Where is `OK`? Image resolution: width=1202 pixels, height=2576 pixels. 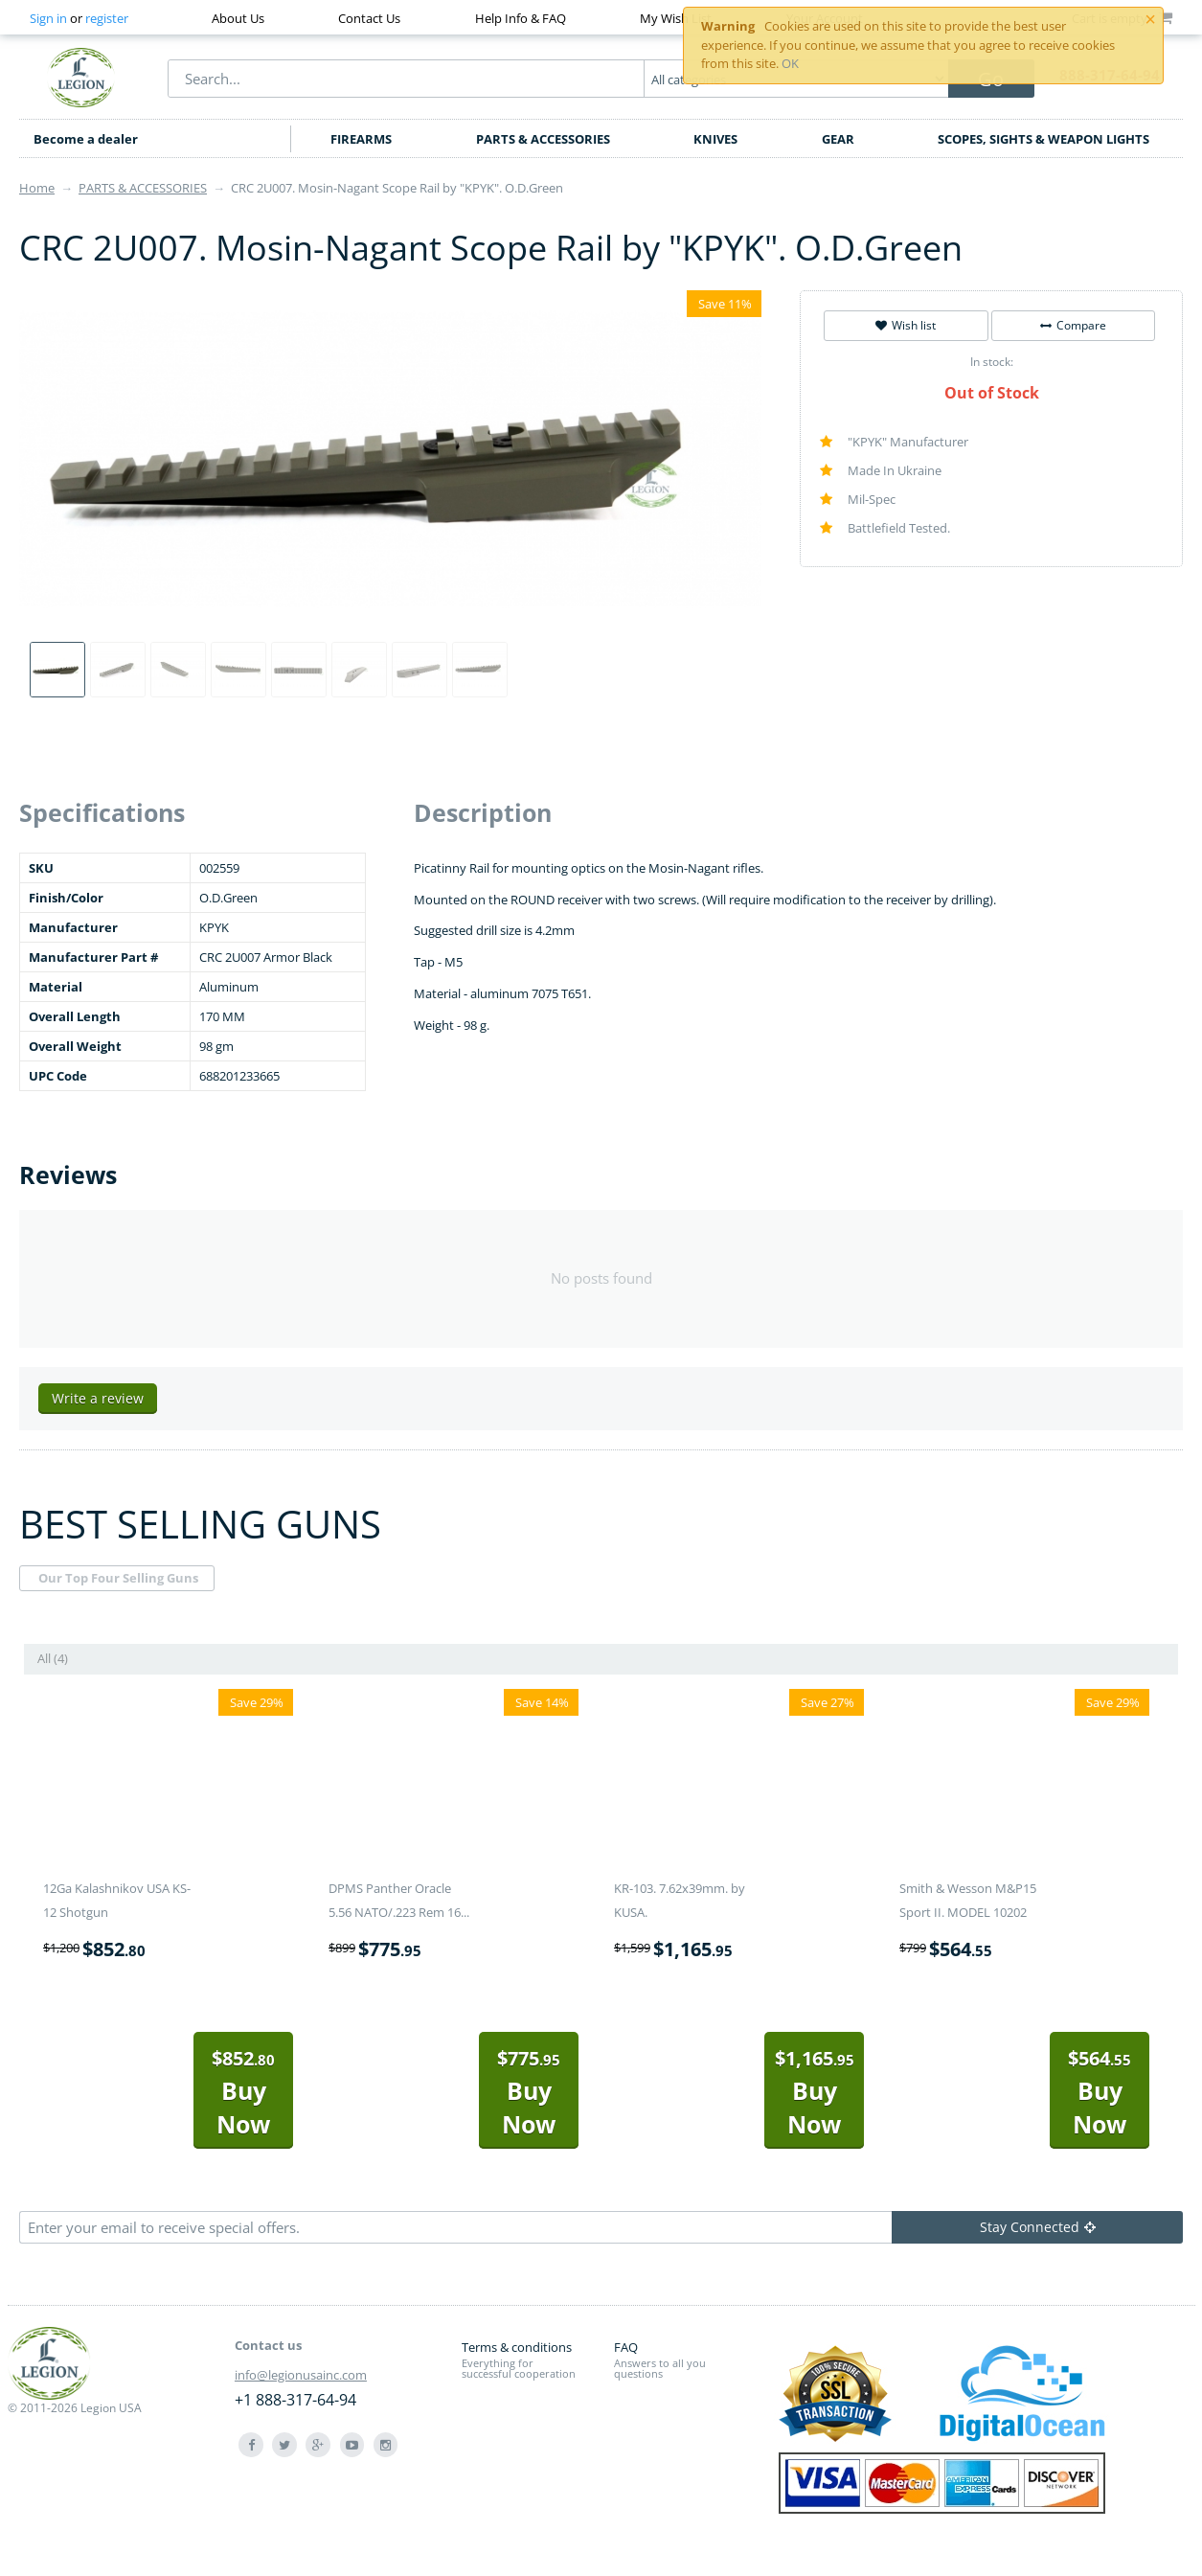 OK is located at coordinates (790, 63).